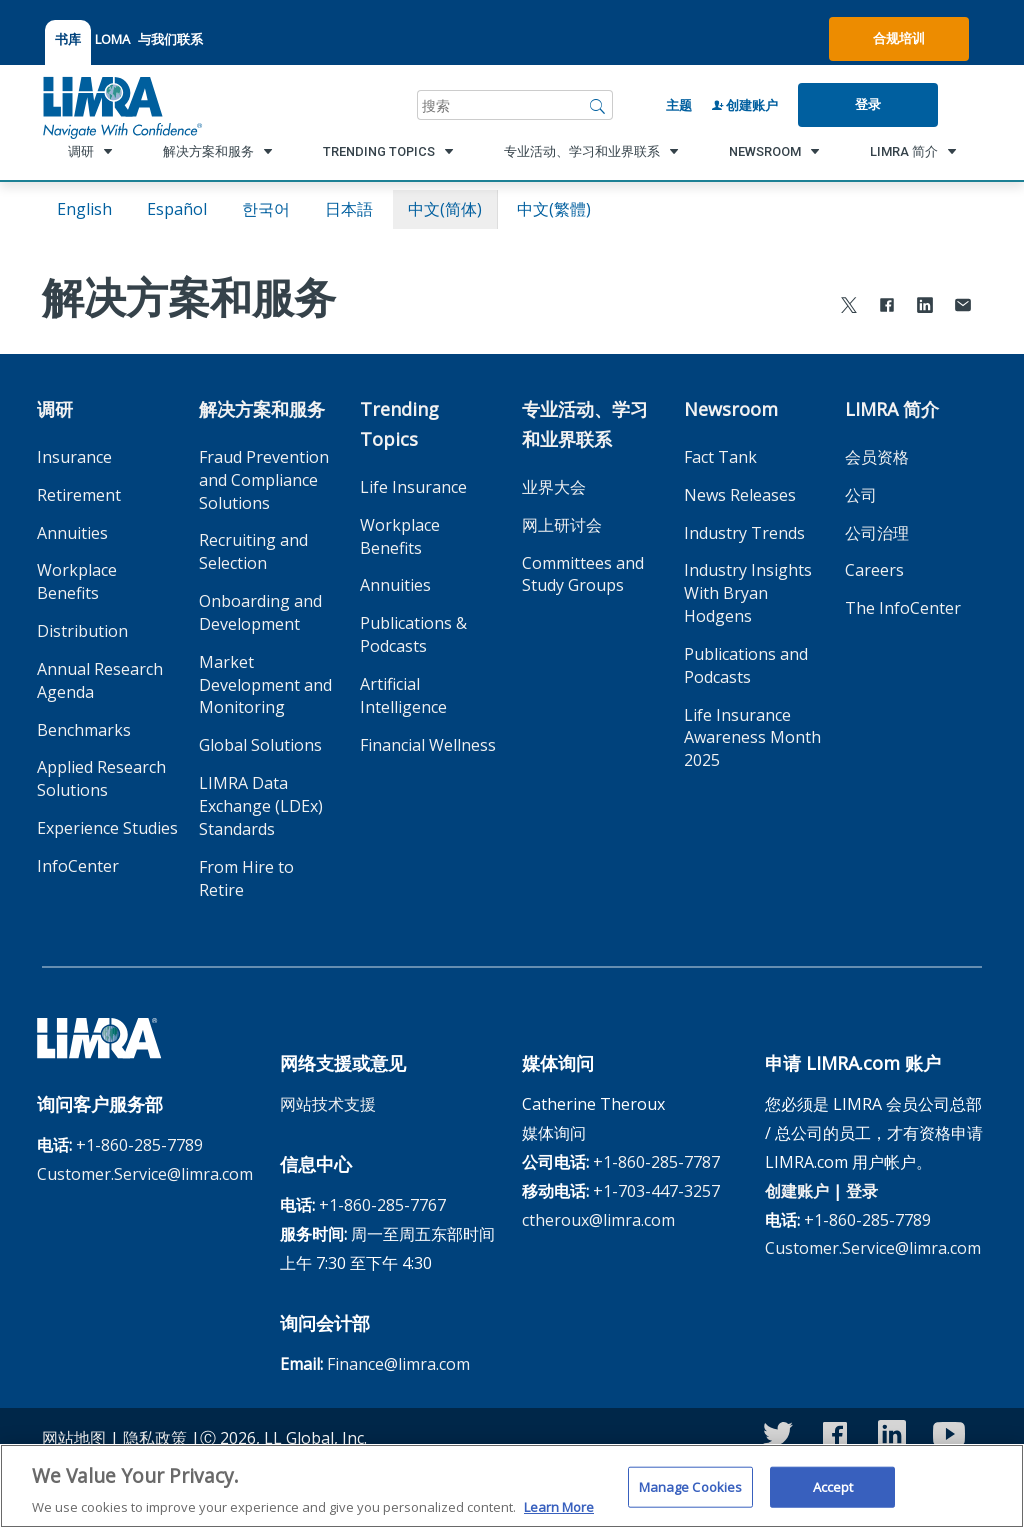 The width and height of the screenshot is (1024, 1528). I want to click on Committees and Study Groups, so click(583, 574).